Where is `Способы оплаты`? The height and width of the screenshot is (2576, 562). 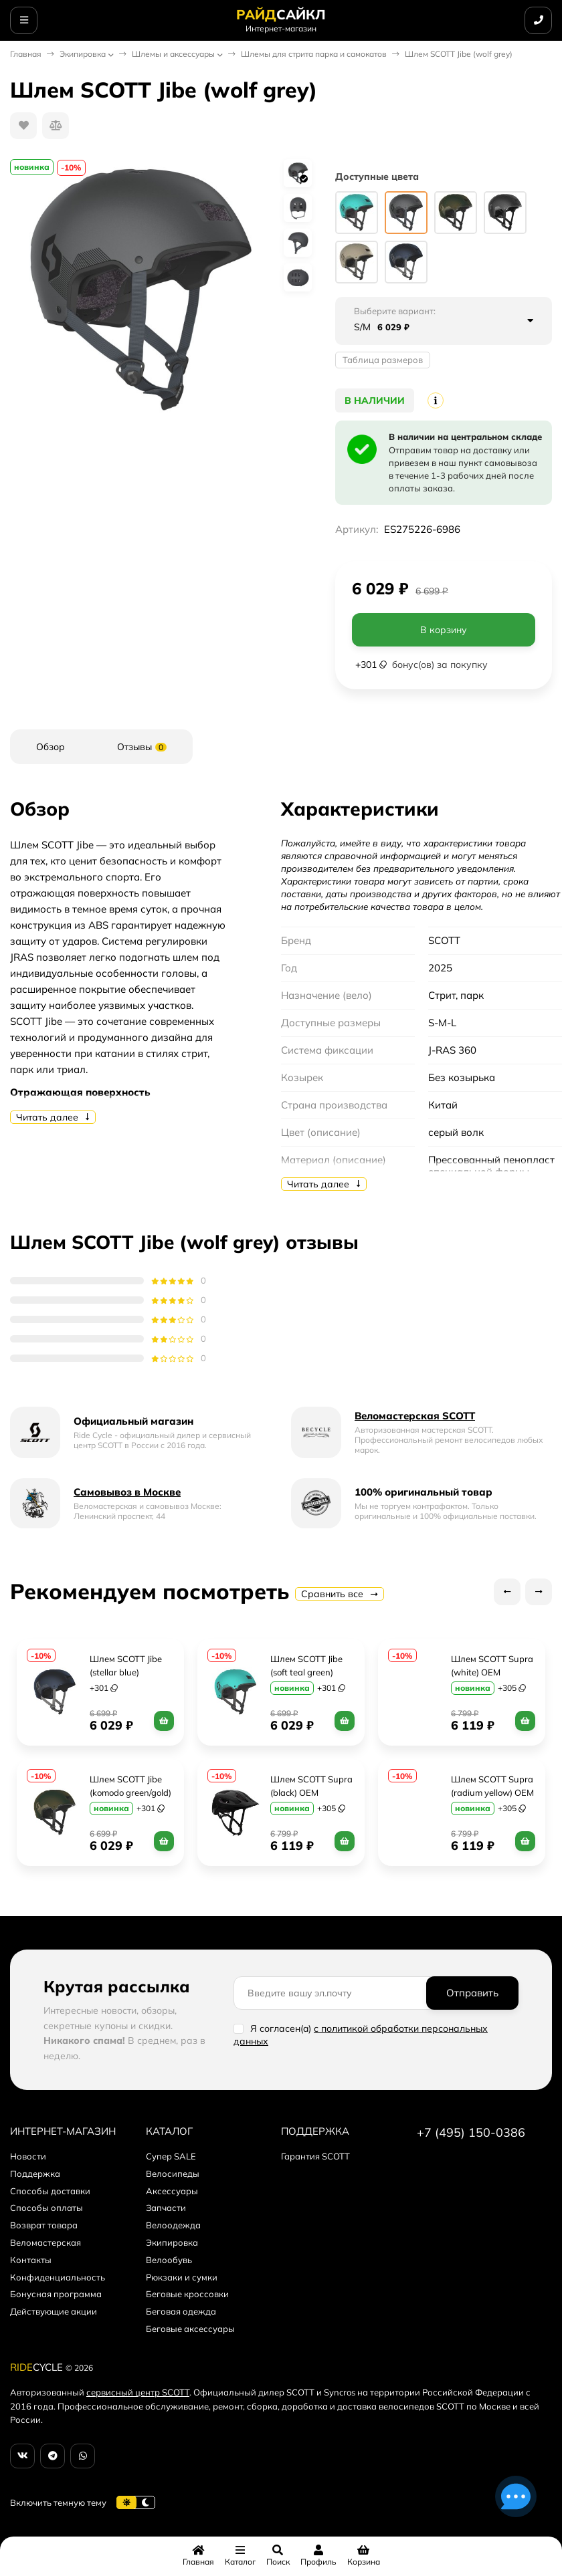 Способы оплаты is located at coordinates (46, 2207).